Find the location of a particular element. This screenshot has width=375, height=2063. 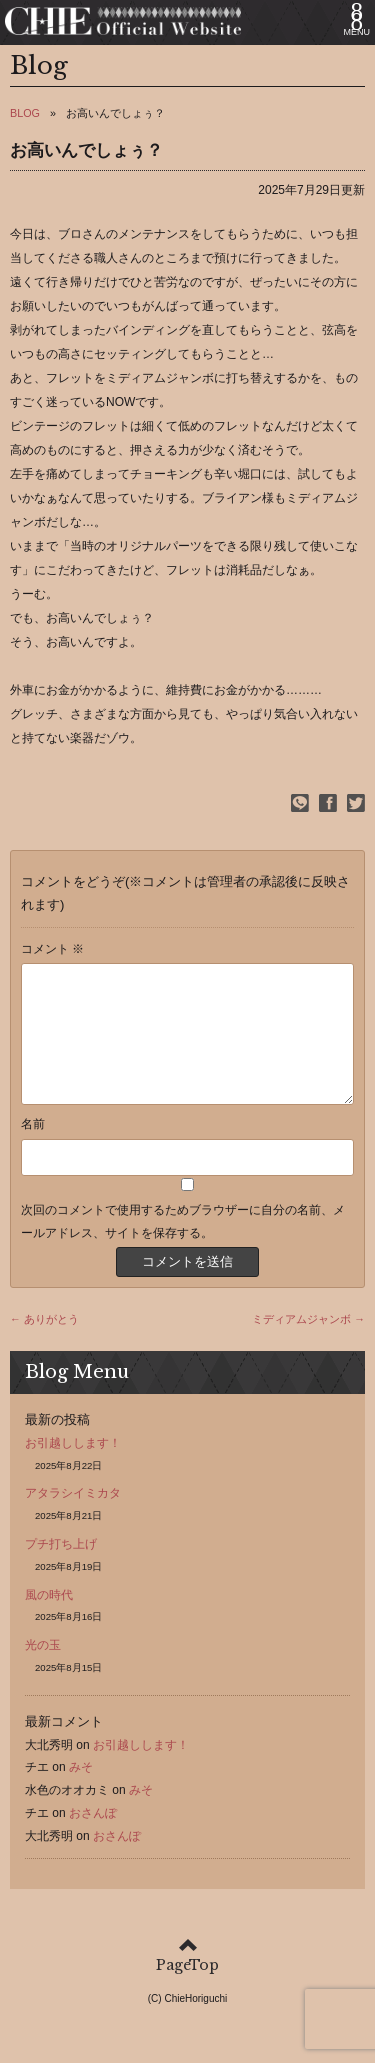

ミディアムジャンボ → is located at coordinates (308, 1343).